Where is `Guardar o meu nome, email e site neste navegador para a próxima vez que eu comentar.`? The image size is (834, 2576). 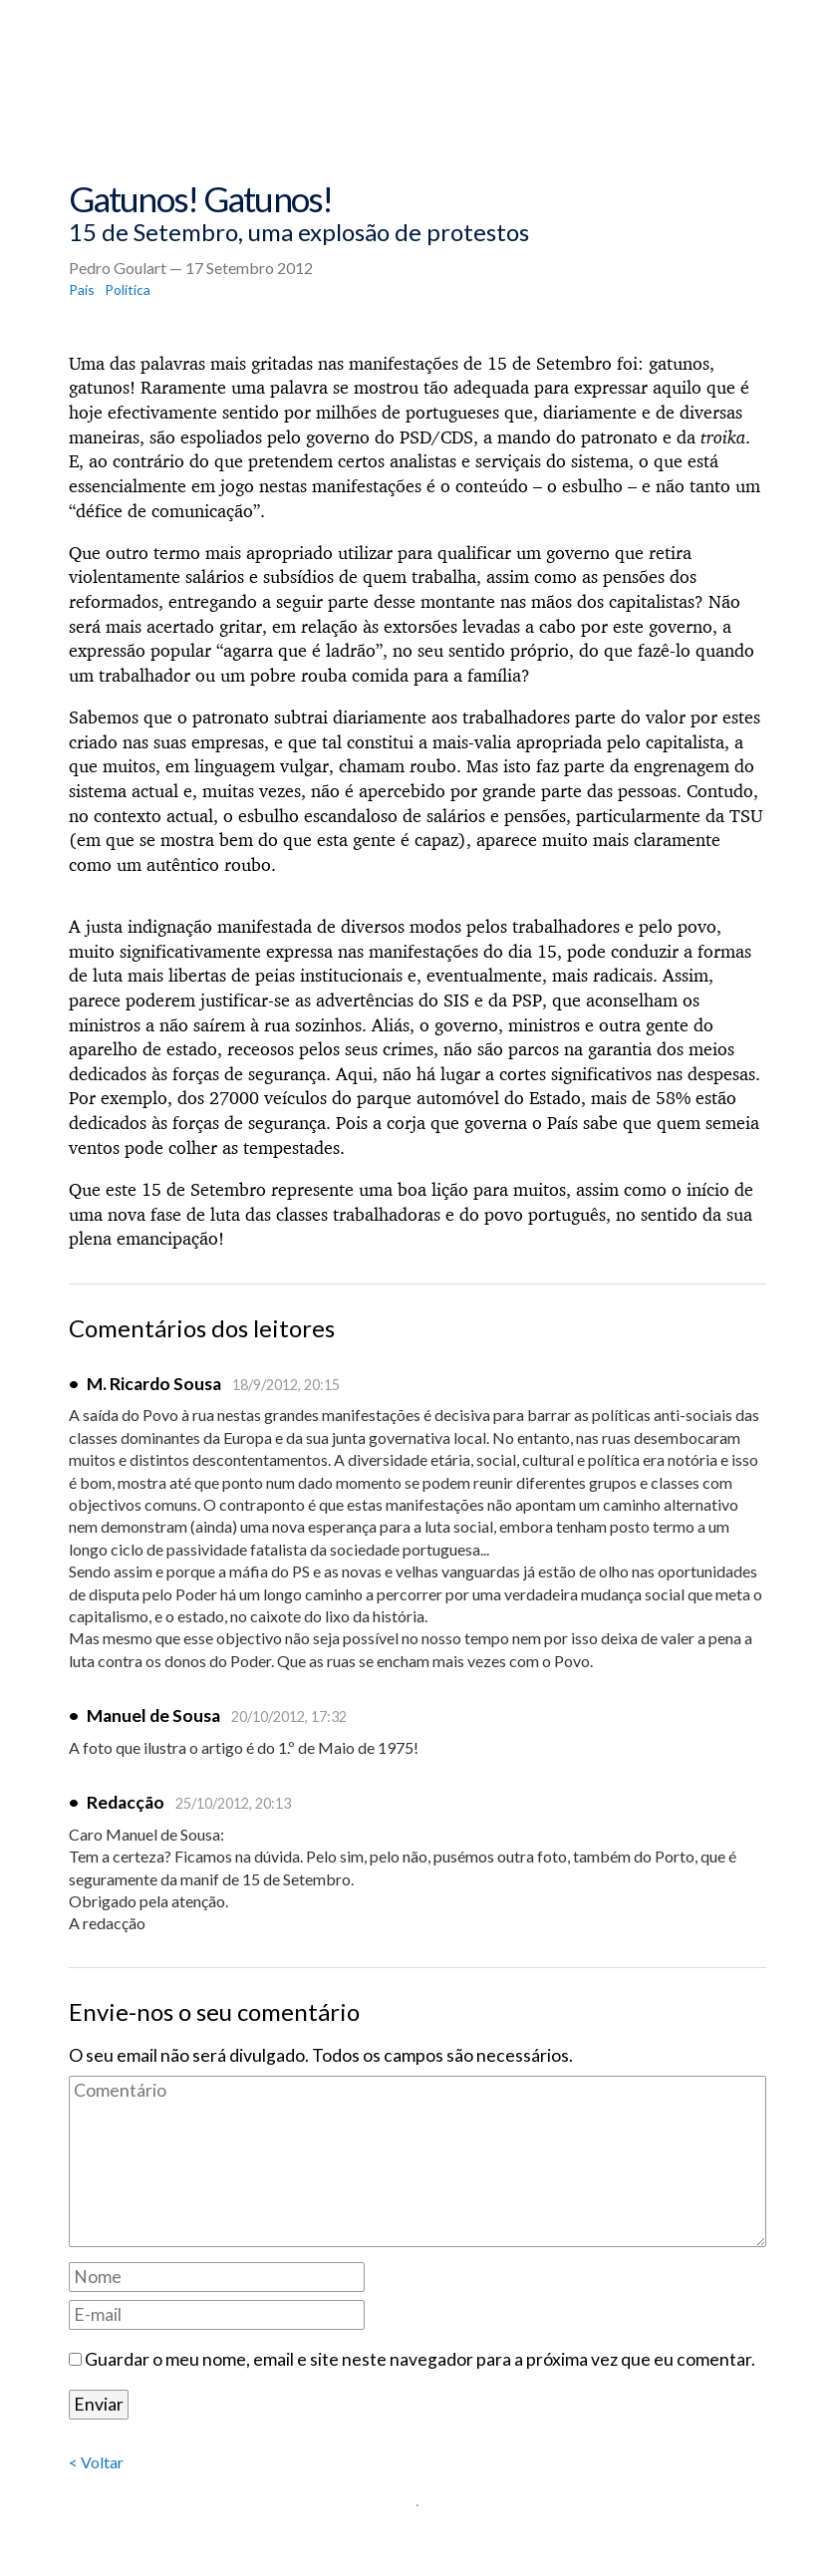
Guardar o meu nome, email e site neste navegador para a próxima vez que eu comentar. is located at coordinates (420, 2359).